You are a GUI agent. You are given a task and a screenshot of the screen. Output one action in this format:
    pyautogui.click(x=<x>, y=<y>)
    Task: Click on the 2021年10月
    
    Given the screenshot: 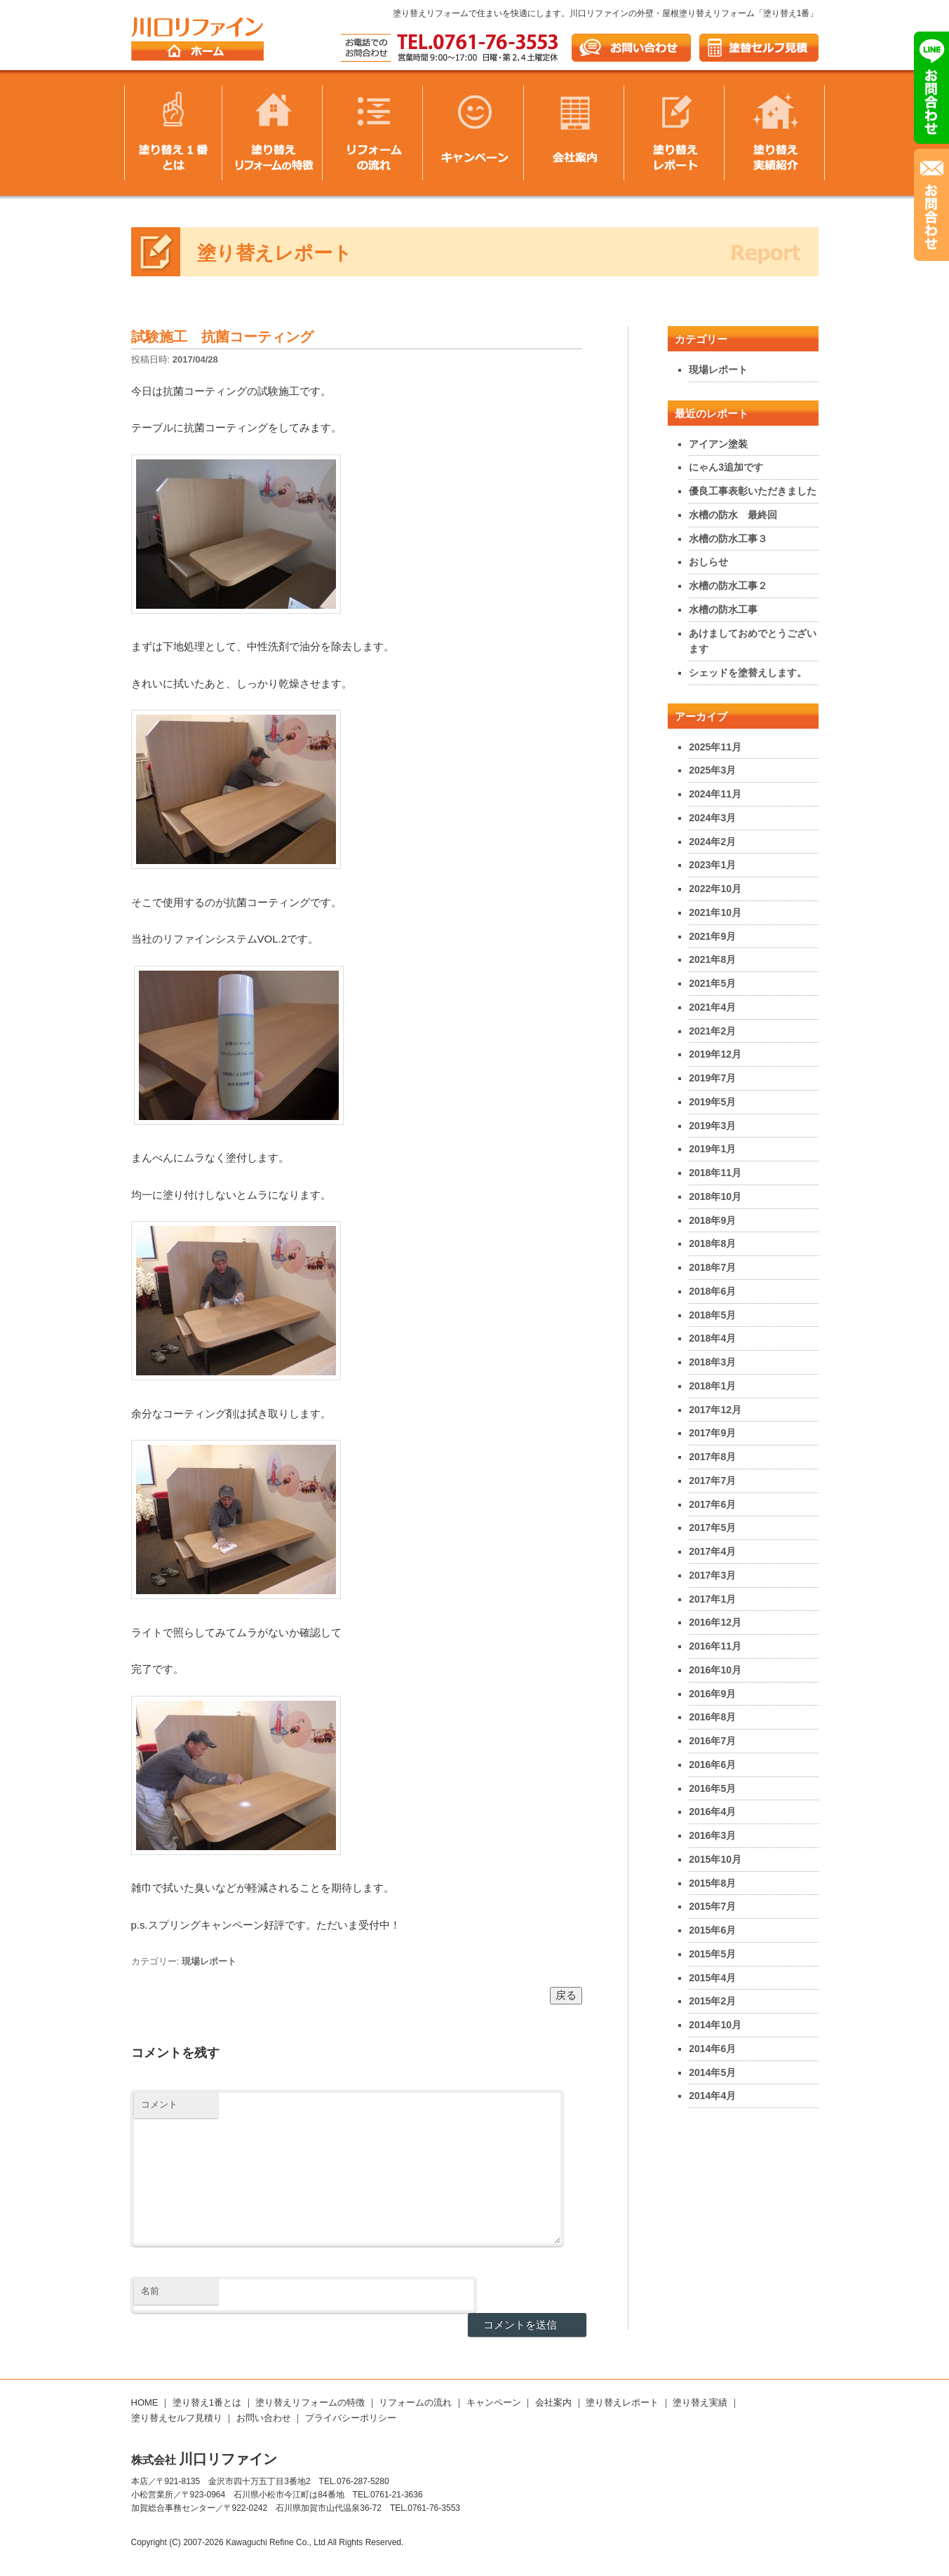 What is the action you would take?
    pyautogui.click(x=715, y=912)
    